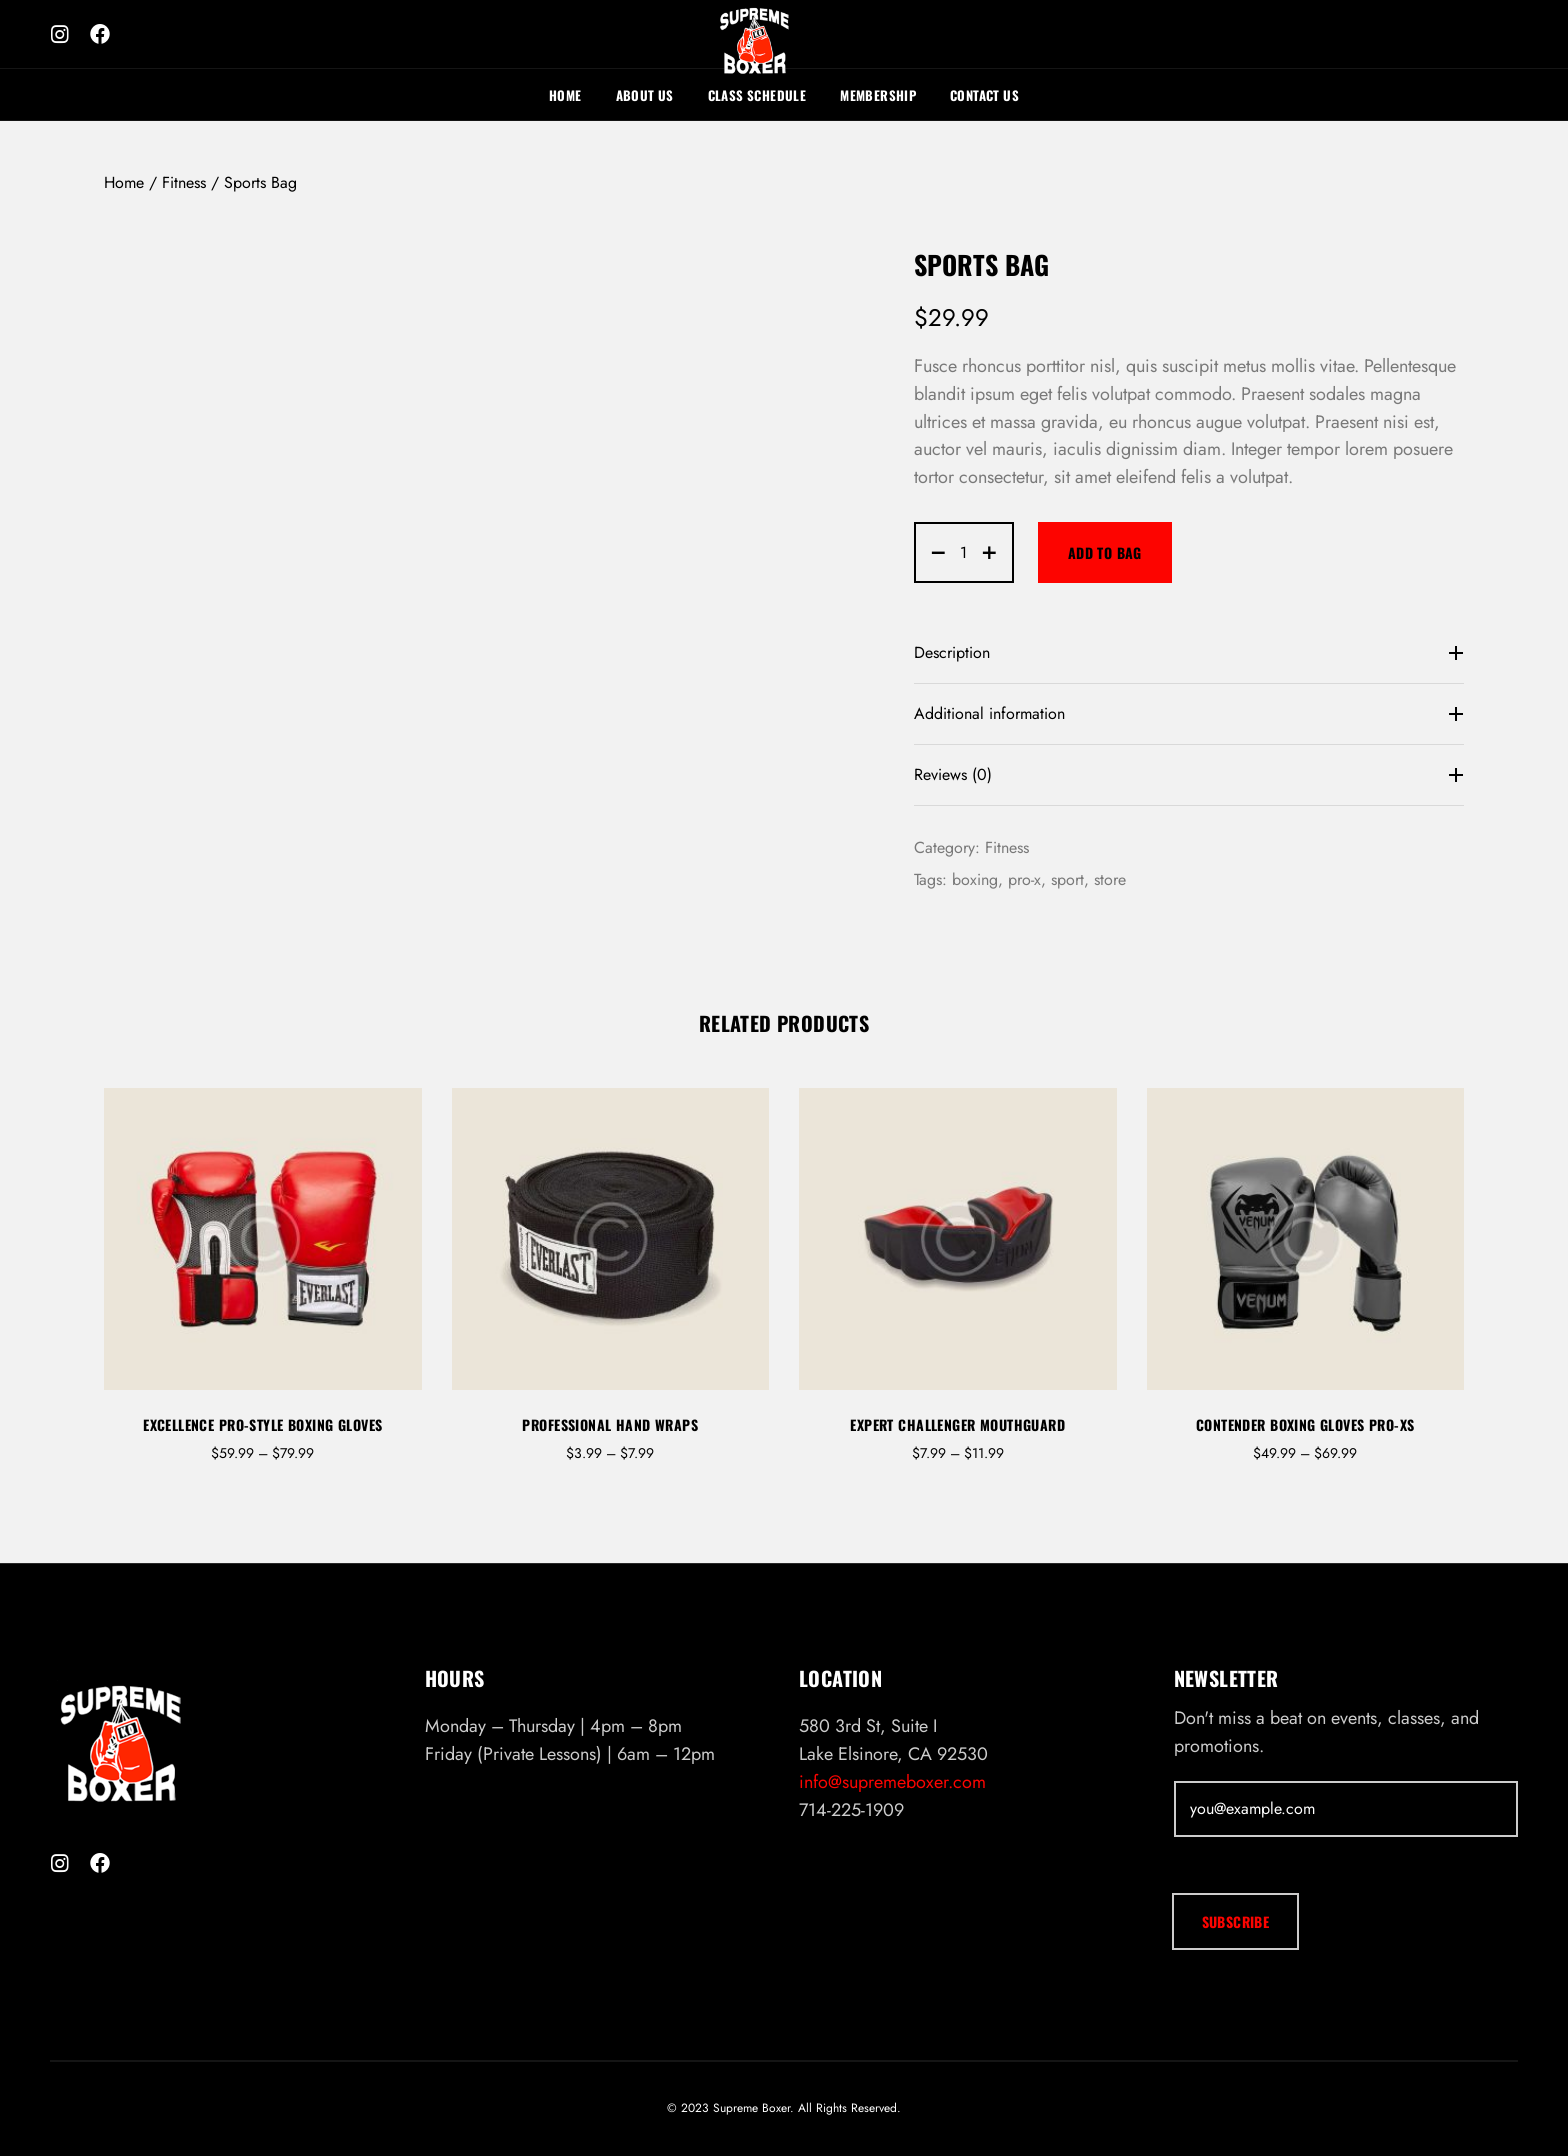 Image resolution: width=1568 pixels, height=2156 pixels. Describe the element at coordinates (565, 95) in the screenshot. I see `Home` at that location.